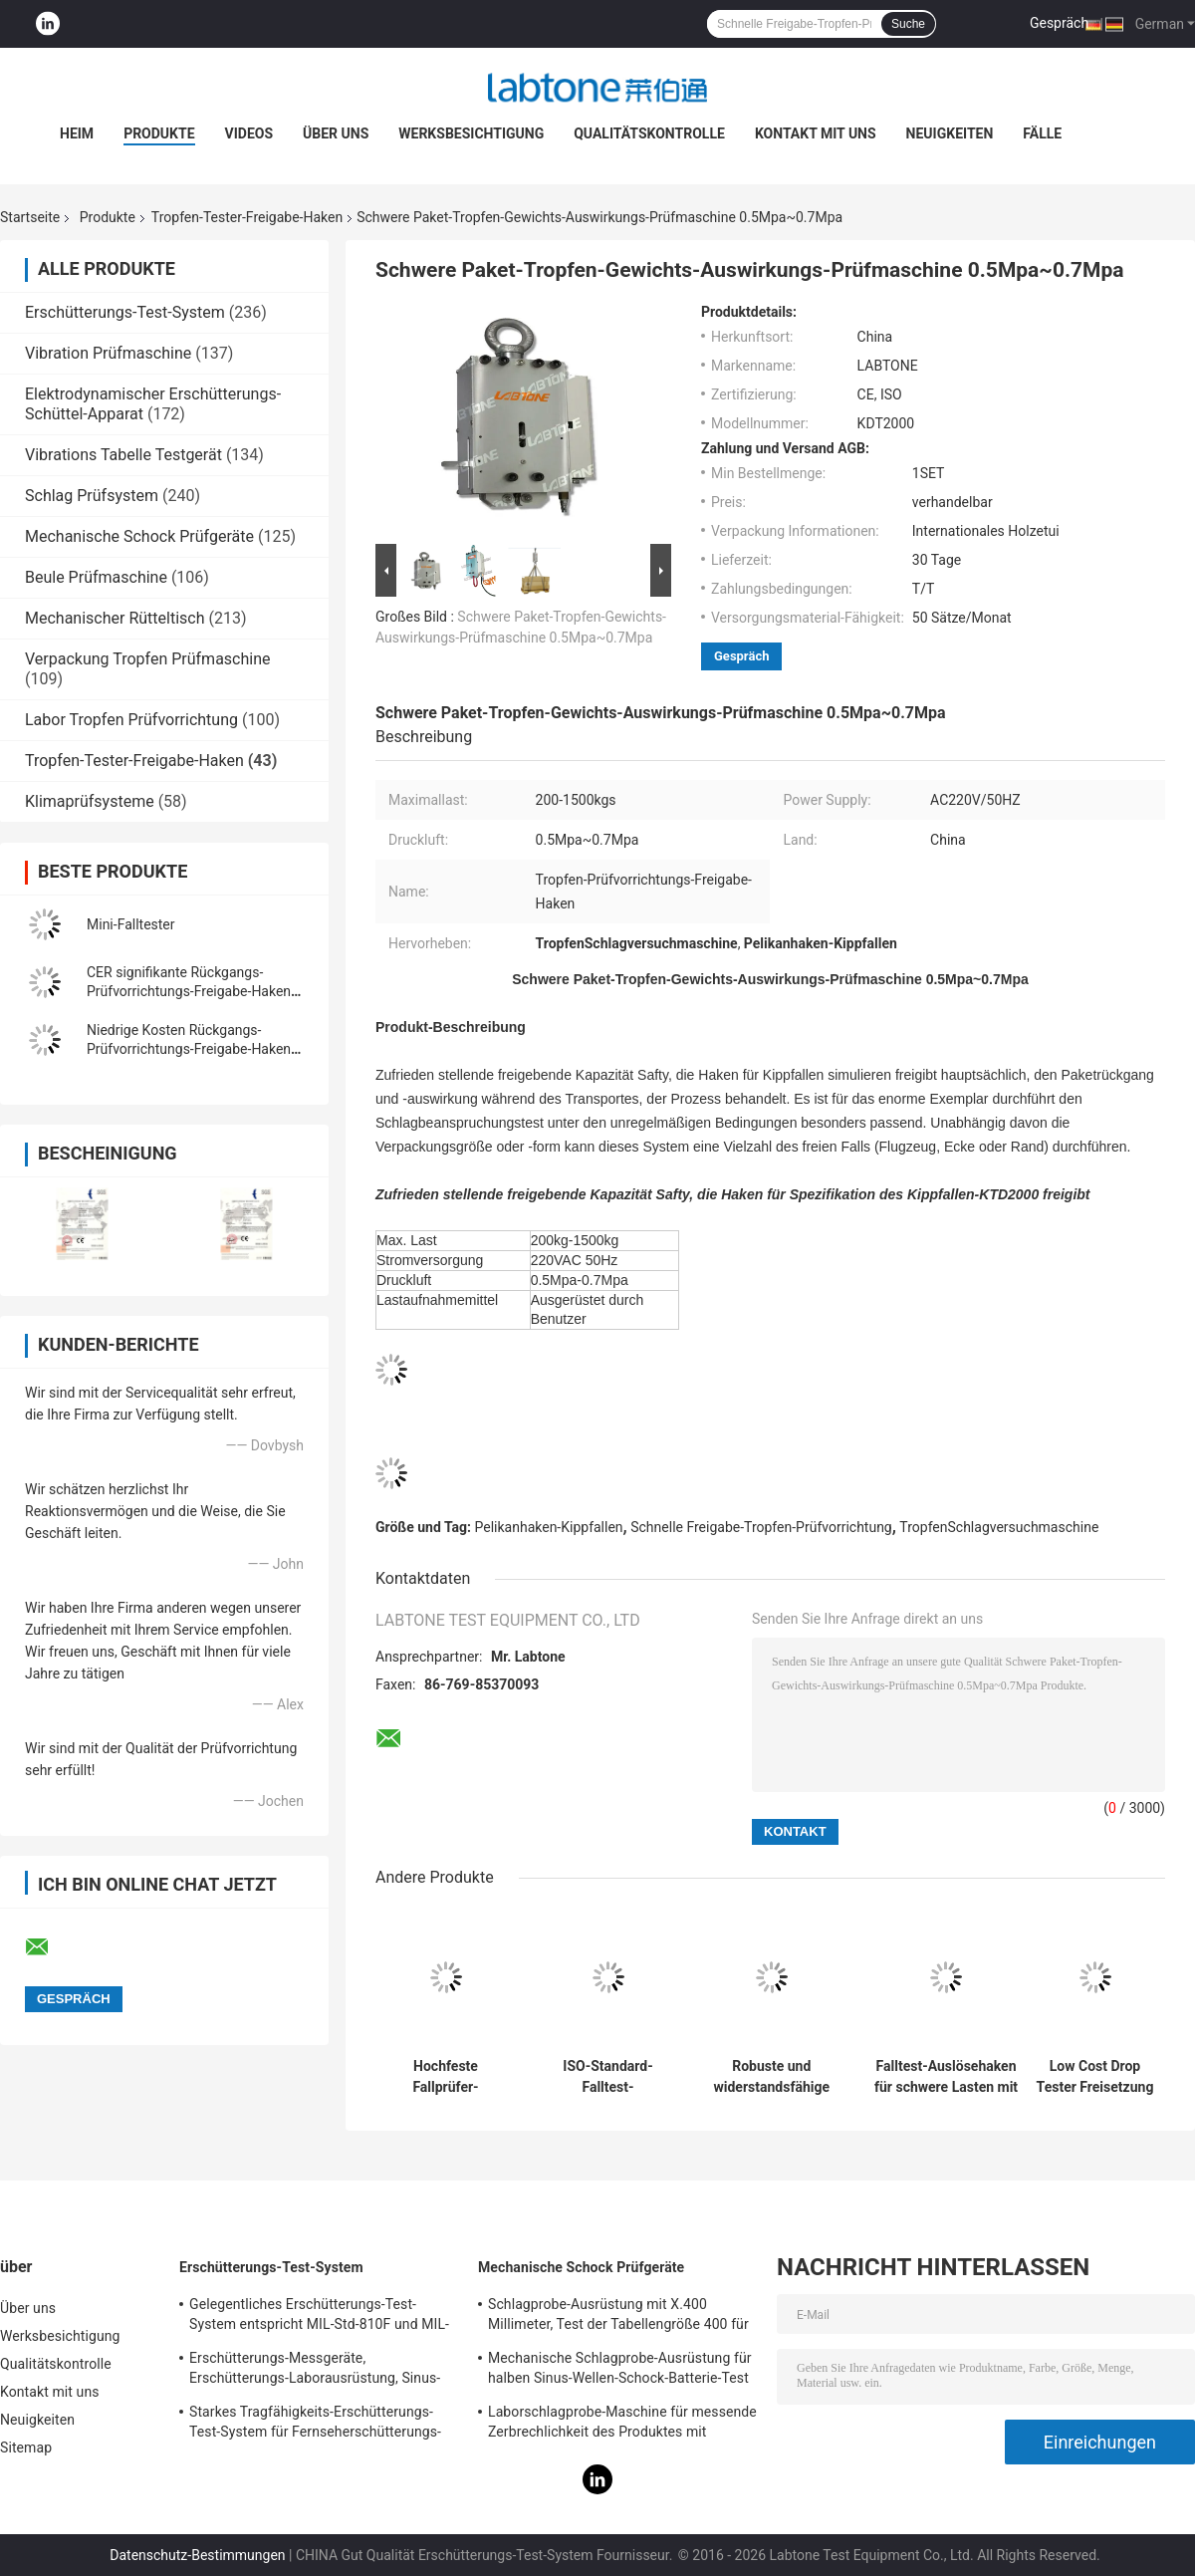 This screenshot has width=1195, height=2576. What do you see at coordinates (946, 2077) in the screenshot?
I see `Falltest-Auslösehaken für schwere Lasten mit hochfester Aluminiumkonstruktion und positivem Verriegelungsdesign` at bounding box center [946, 2077].